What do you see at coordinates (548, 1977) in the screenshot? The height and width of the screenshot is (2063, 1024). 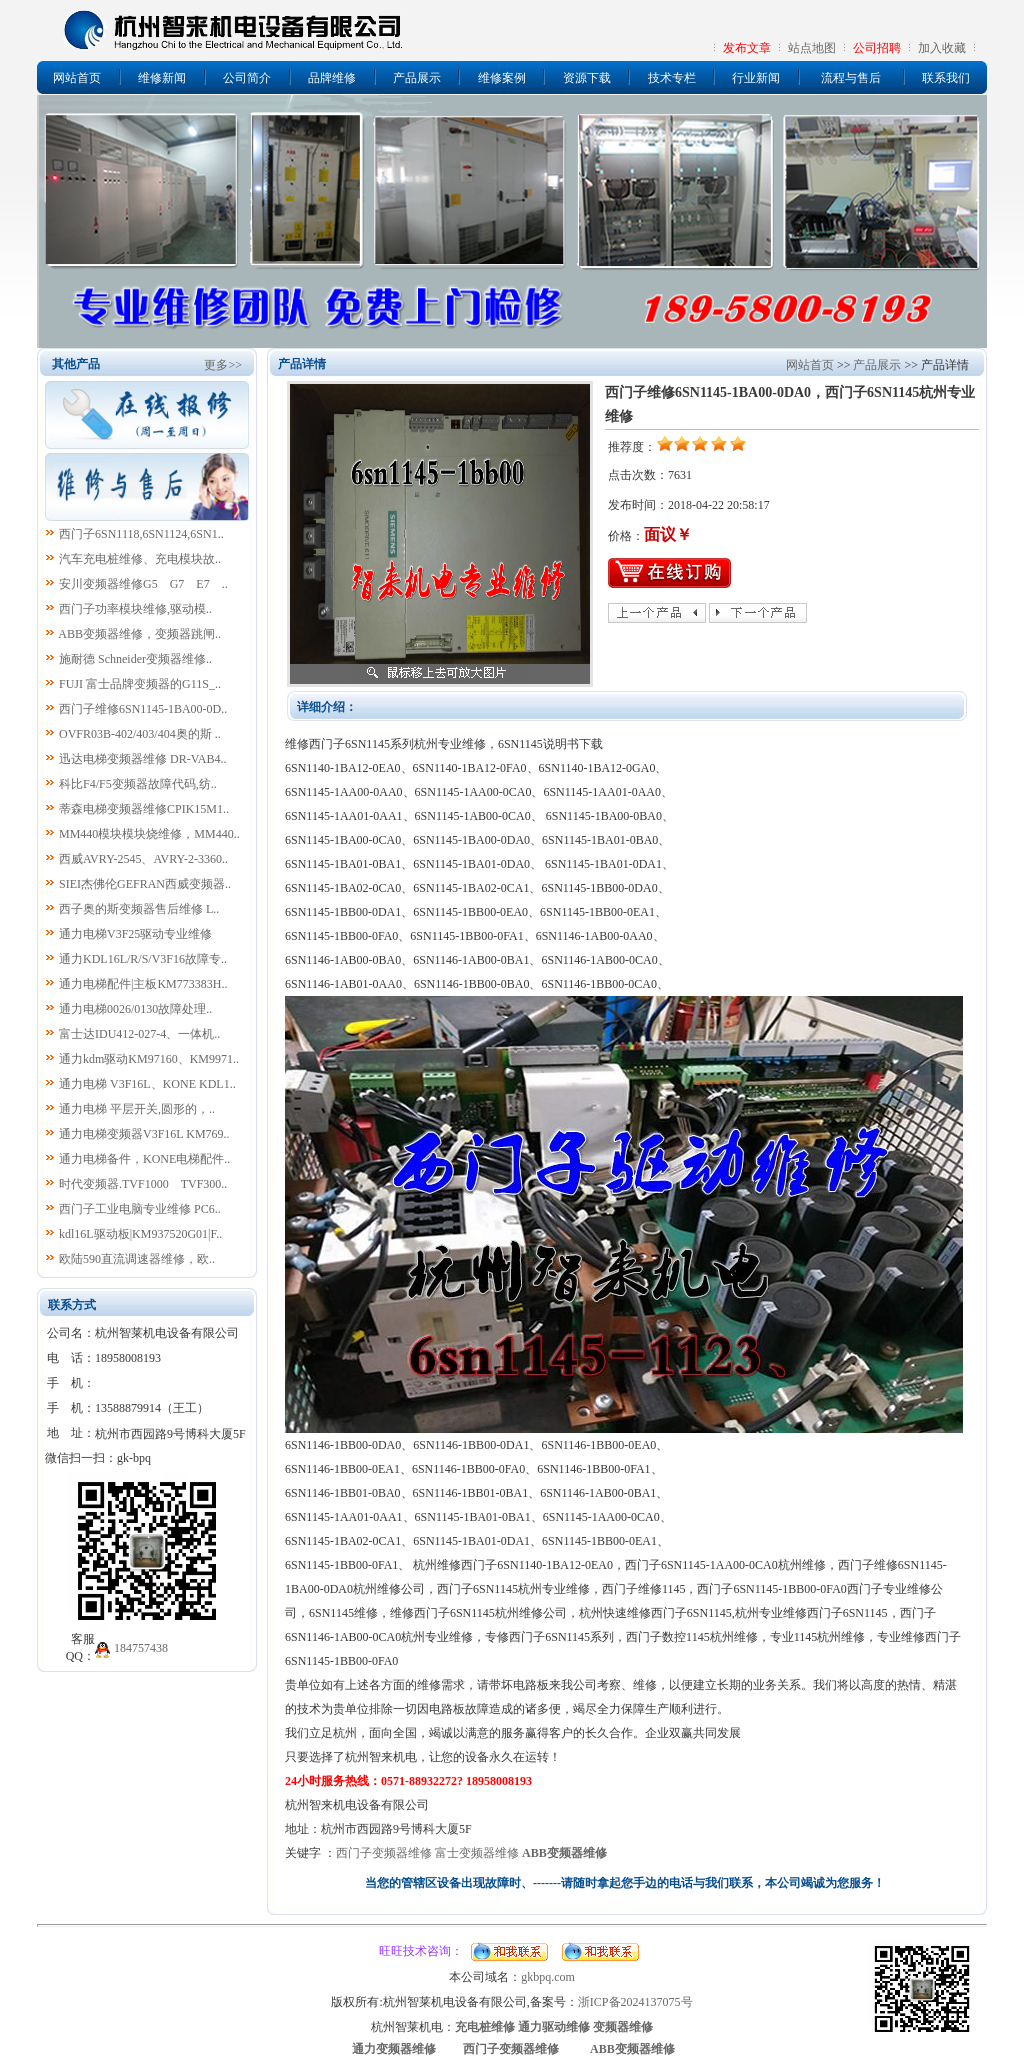 I see `gkbpq.com` at bounding box center [548, 1977].